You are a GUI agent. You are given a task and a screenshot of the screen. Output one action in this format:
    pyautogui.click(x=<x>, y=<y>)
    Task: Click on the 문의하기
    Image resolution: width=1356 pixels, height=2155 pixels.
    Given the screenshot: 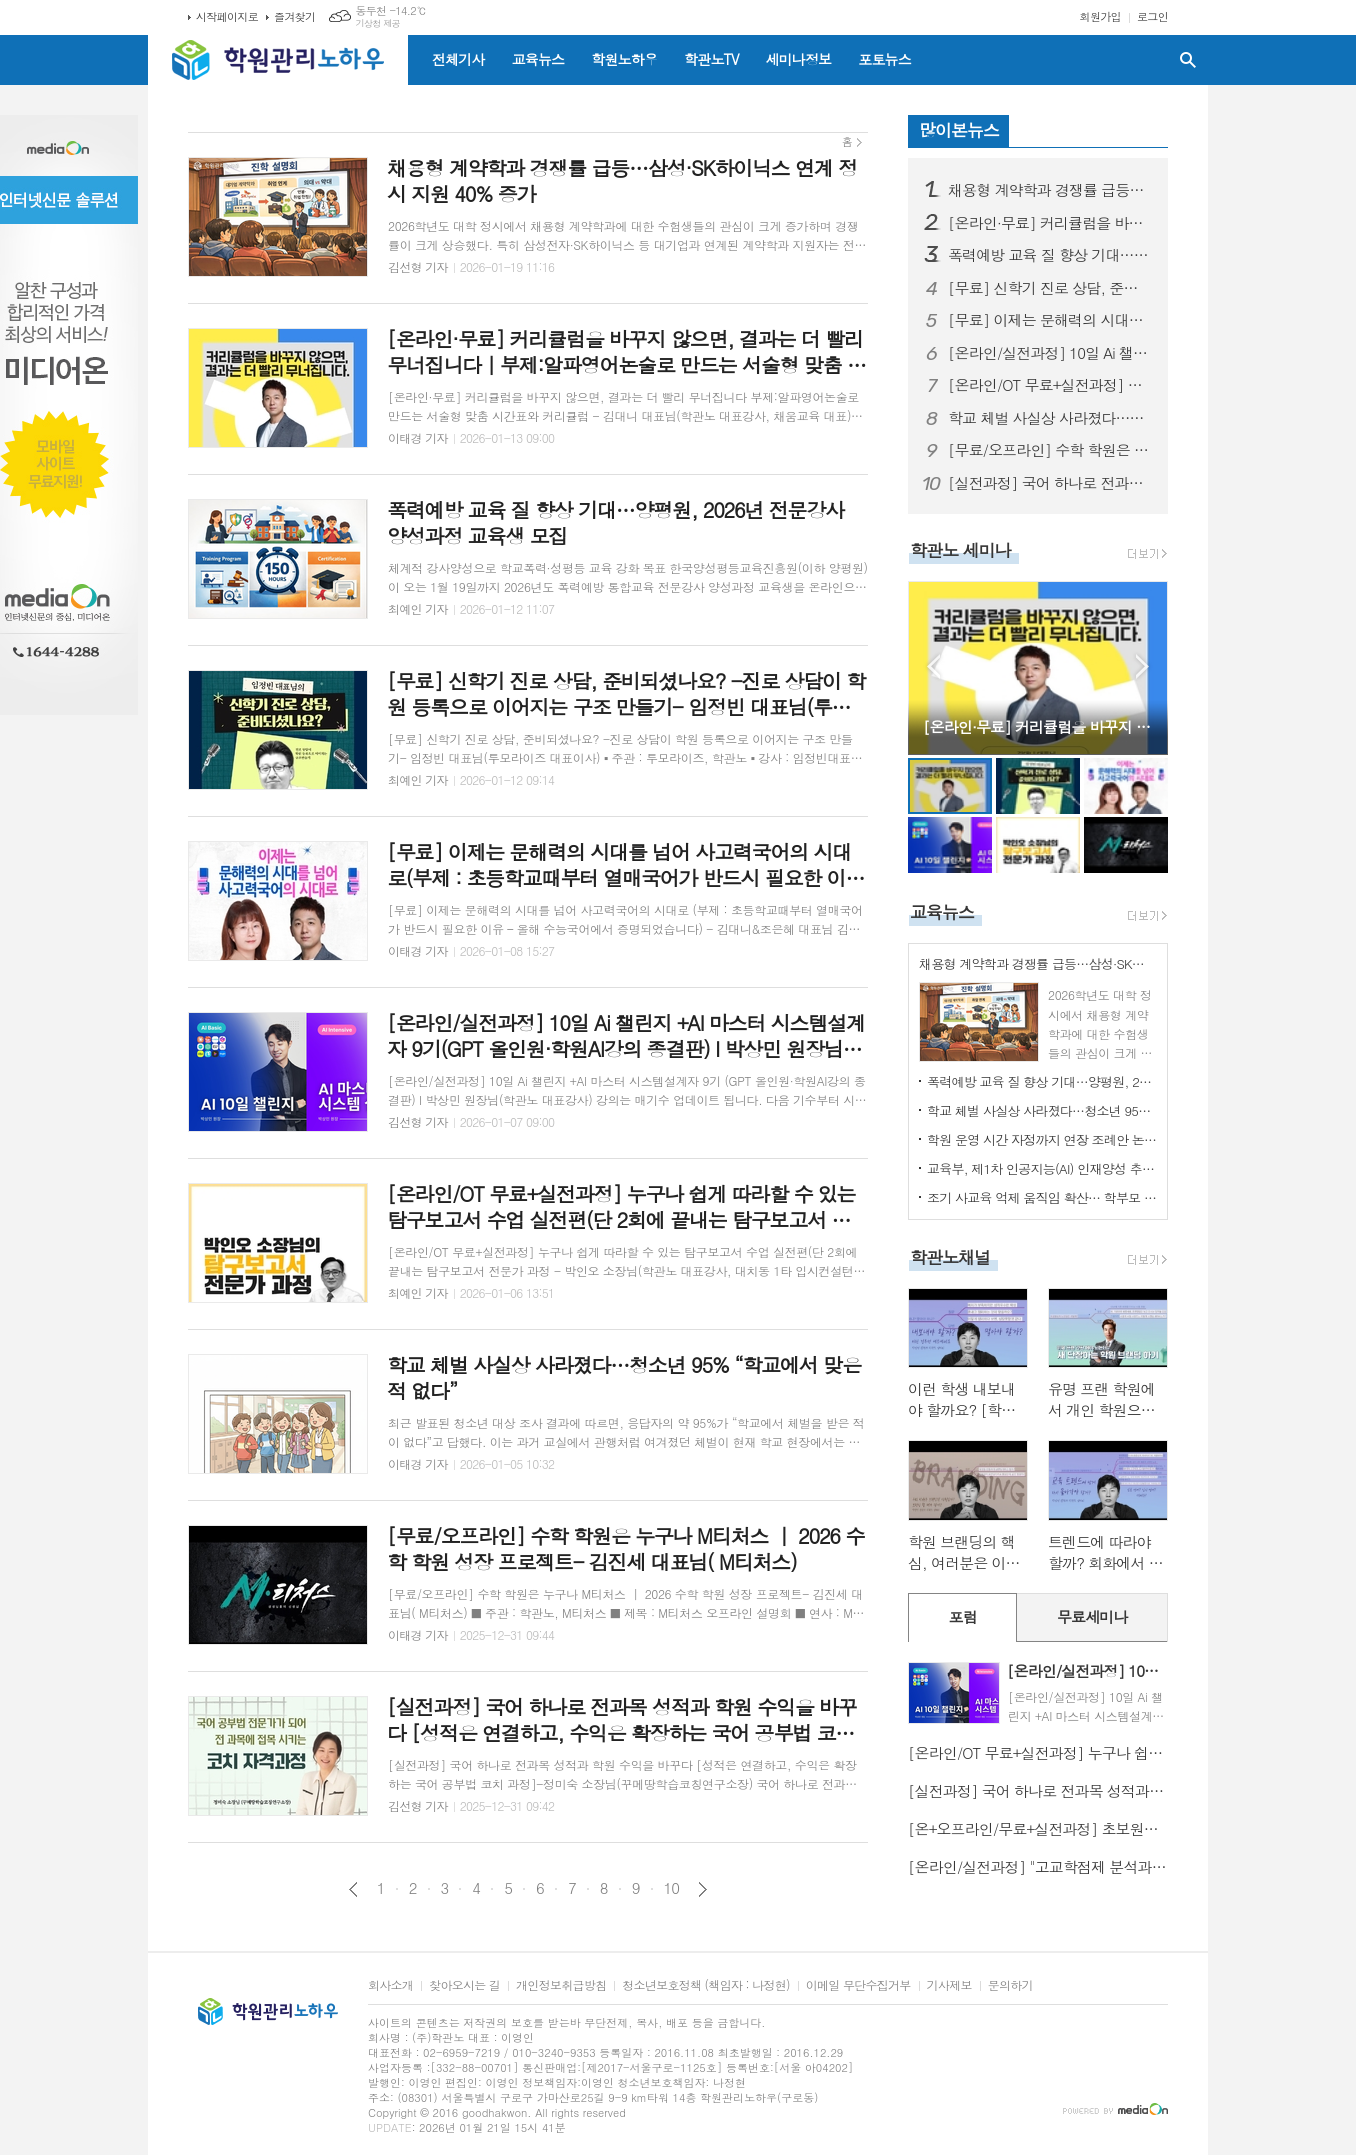 What is the action you would take?
    pyautogui.click(x=1010, y=1985)
    